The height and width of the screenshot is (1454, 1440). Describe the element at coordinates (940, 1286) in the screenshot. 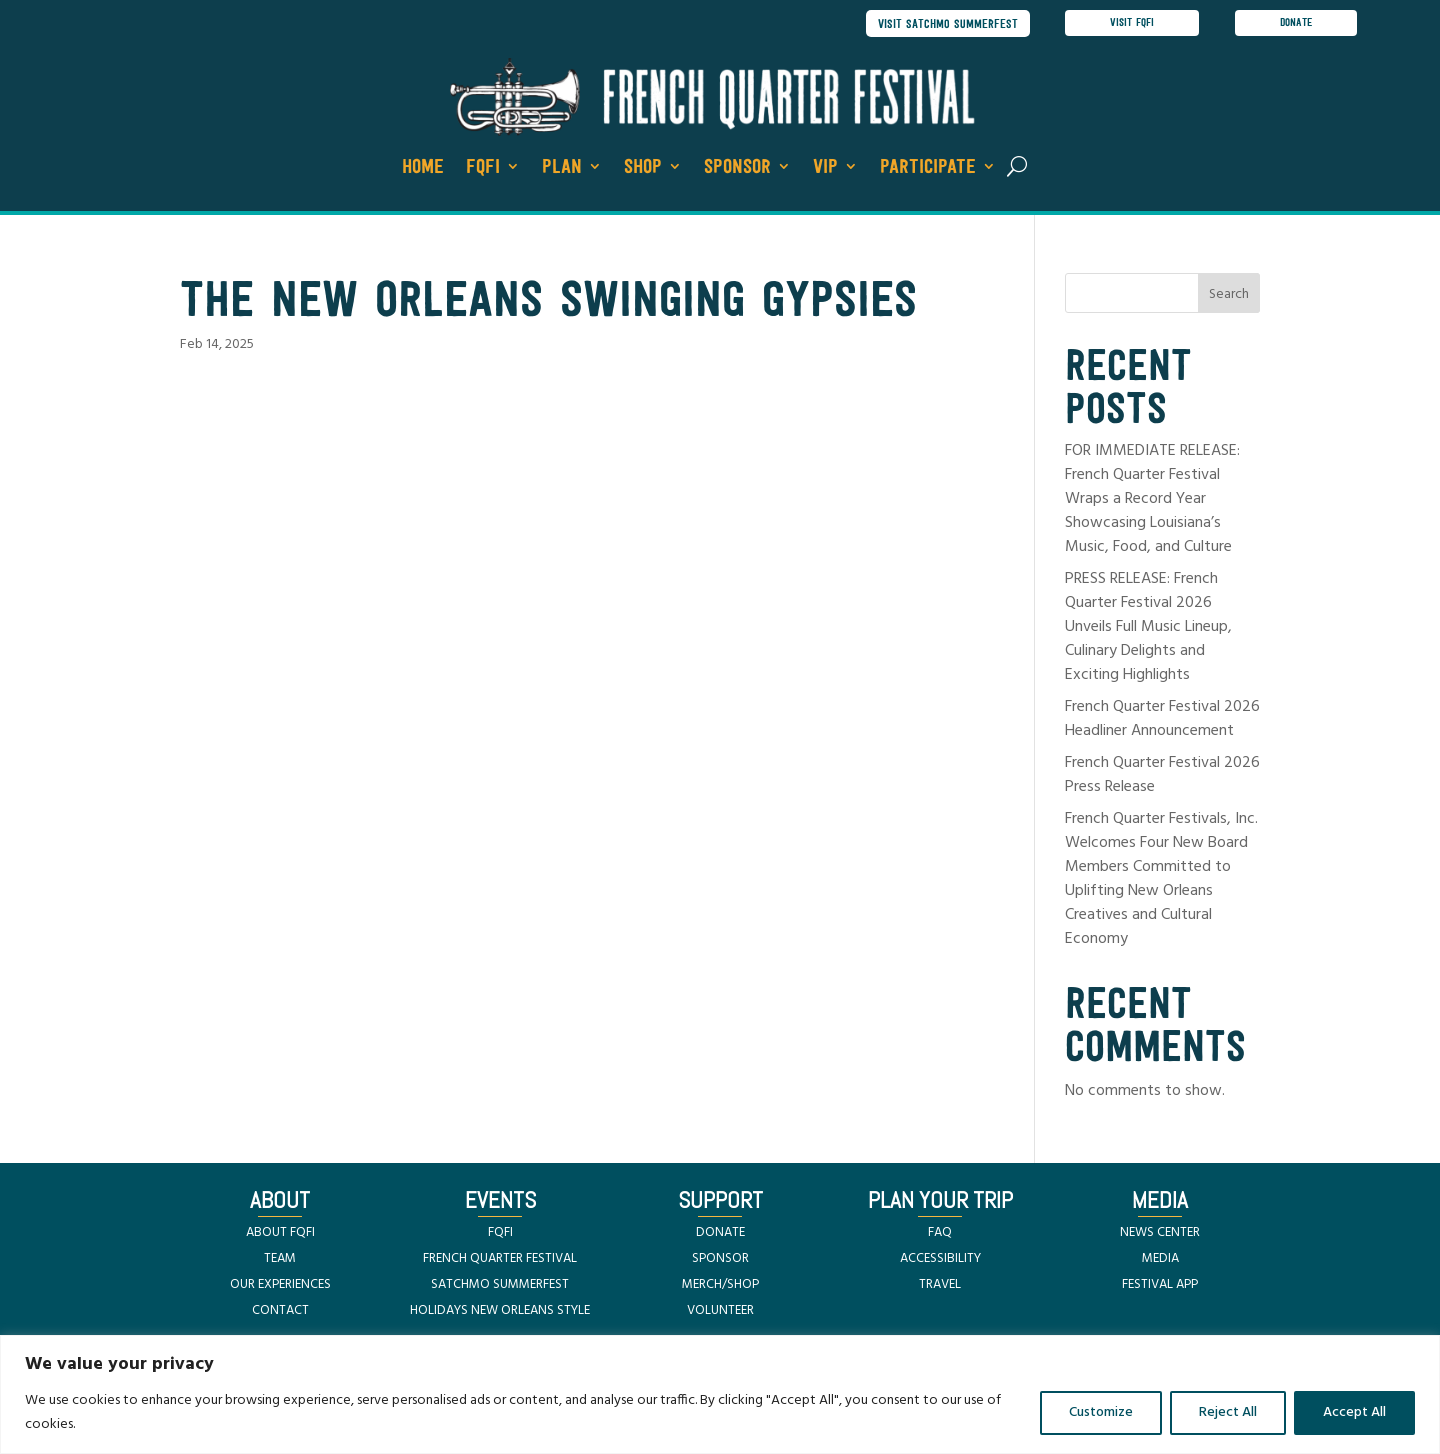

I see `TRAVEL` at that location.